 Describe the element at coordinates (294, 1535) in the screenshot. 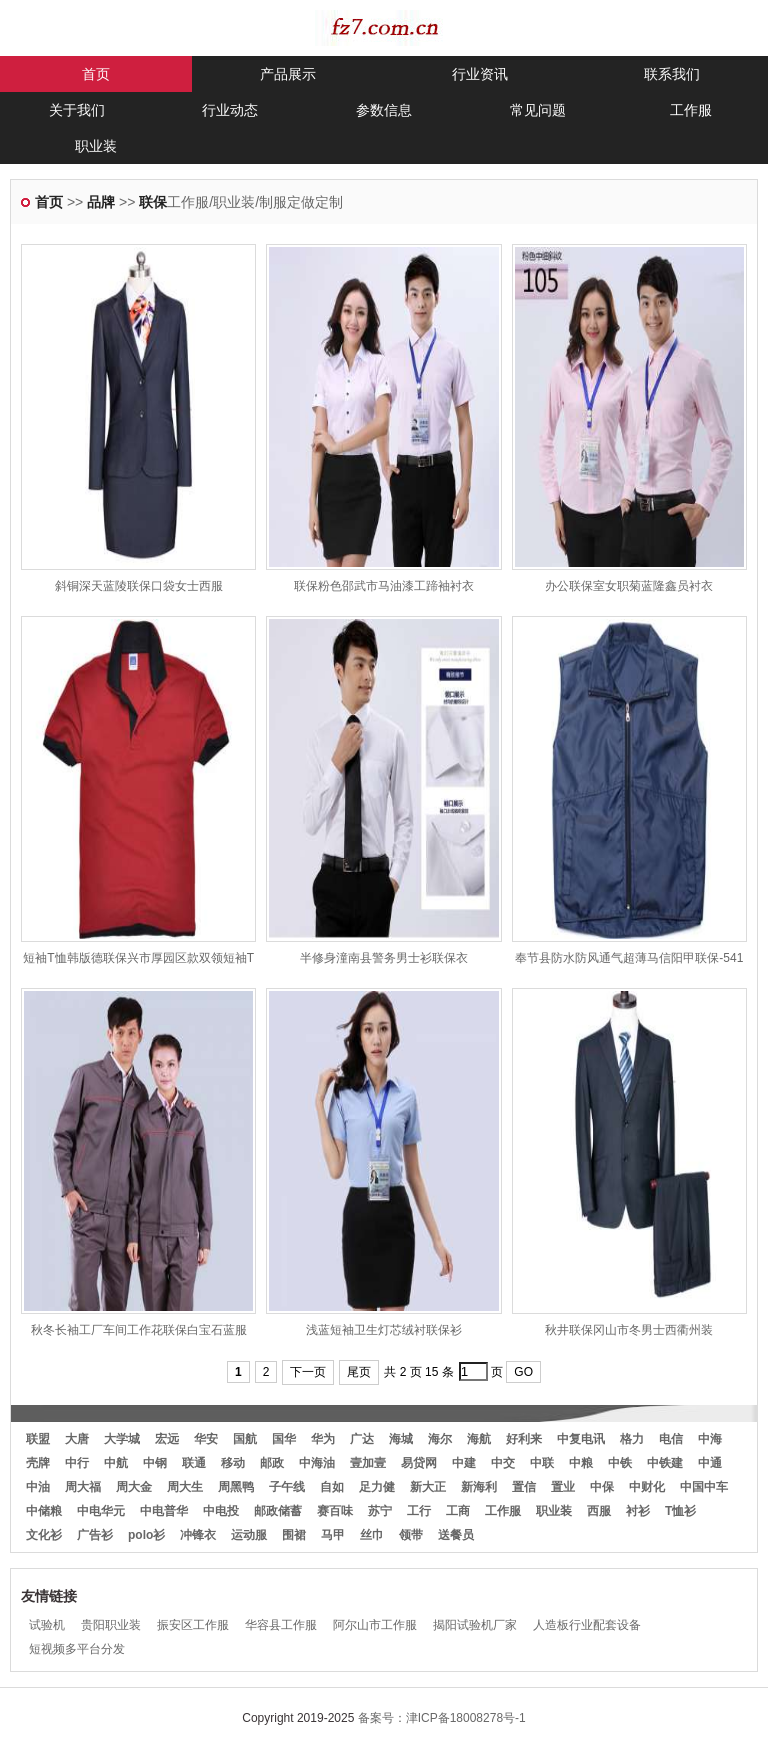

I see `围裙` at that location.